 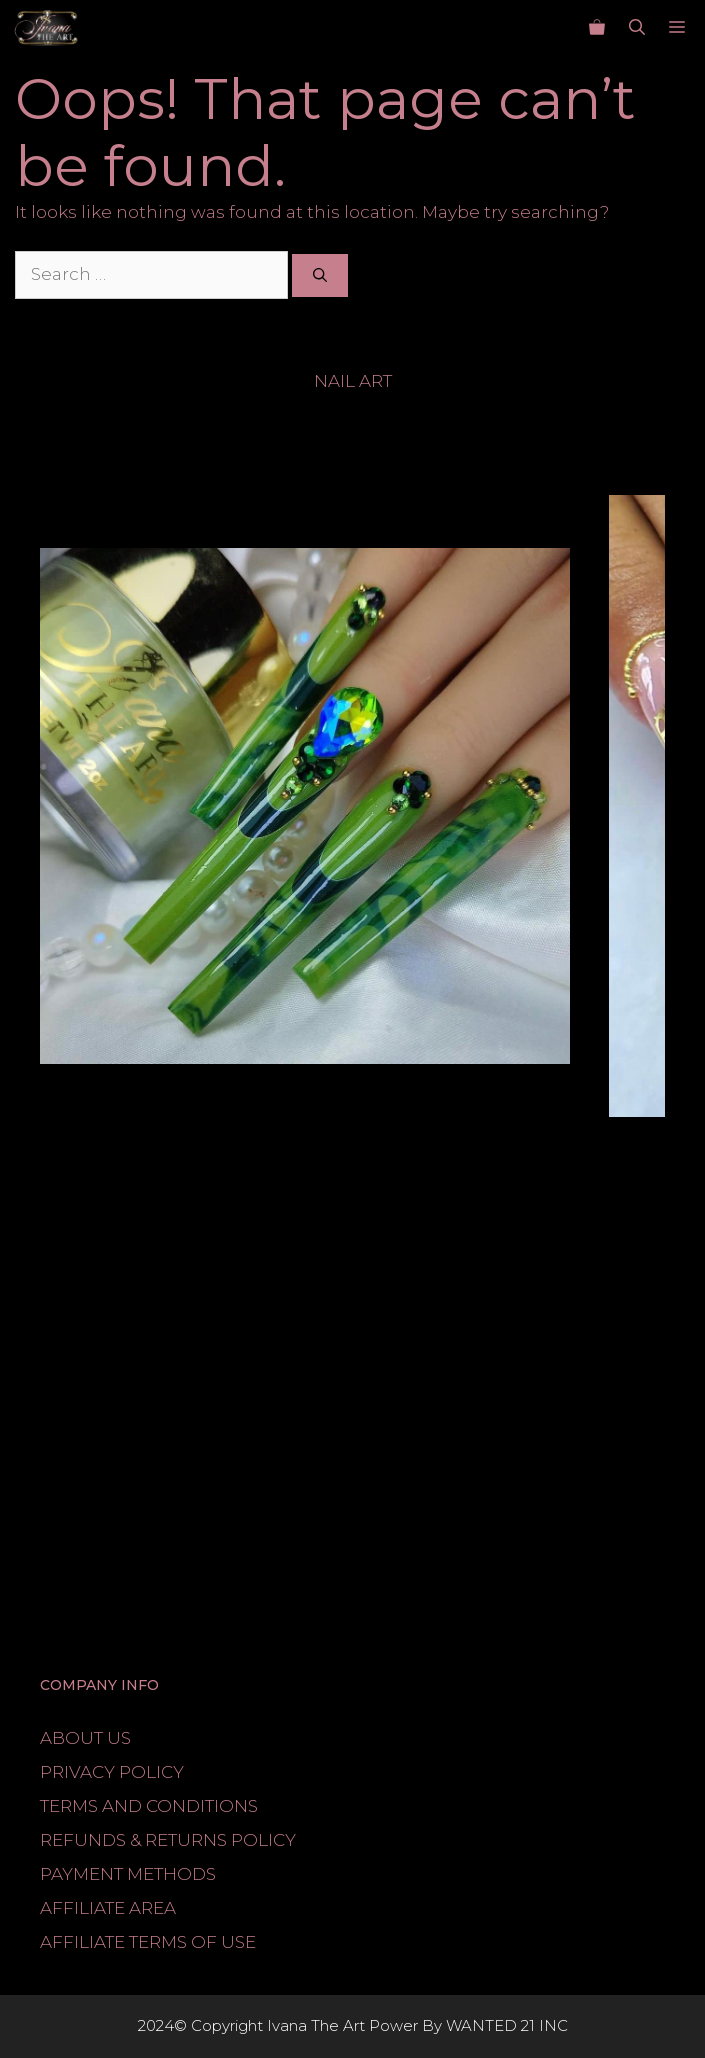 I want to click on [button], so click(x=637, y=28).